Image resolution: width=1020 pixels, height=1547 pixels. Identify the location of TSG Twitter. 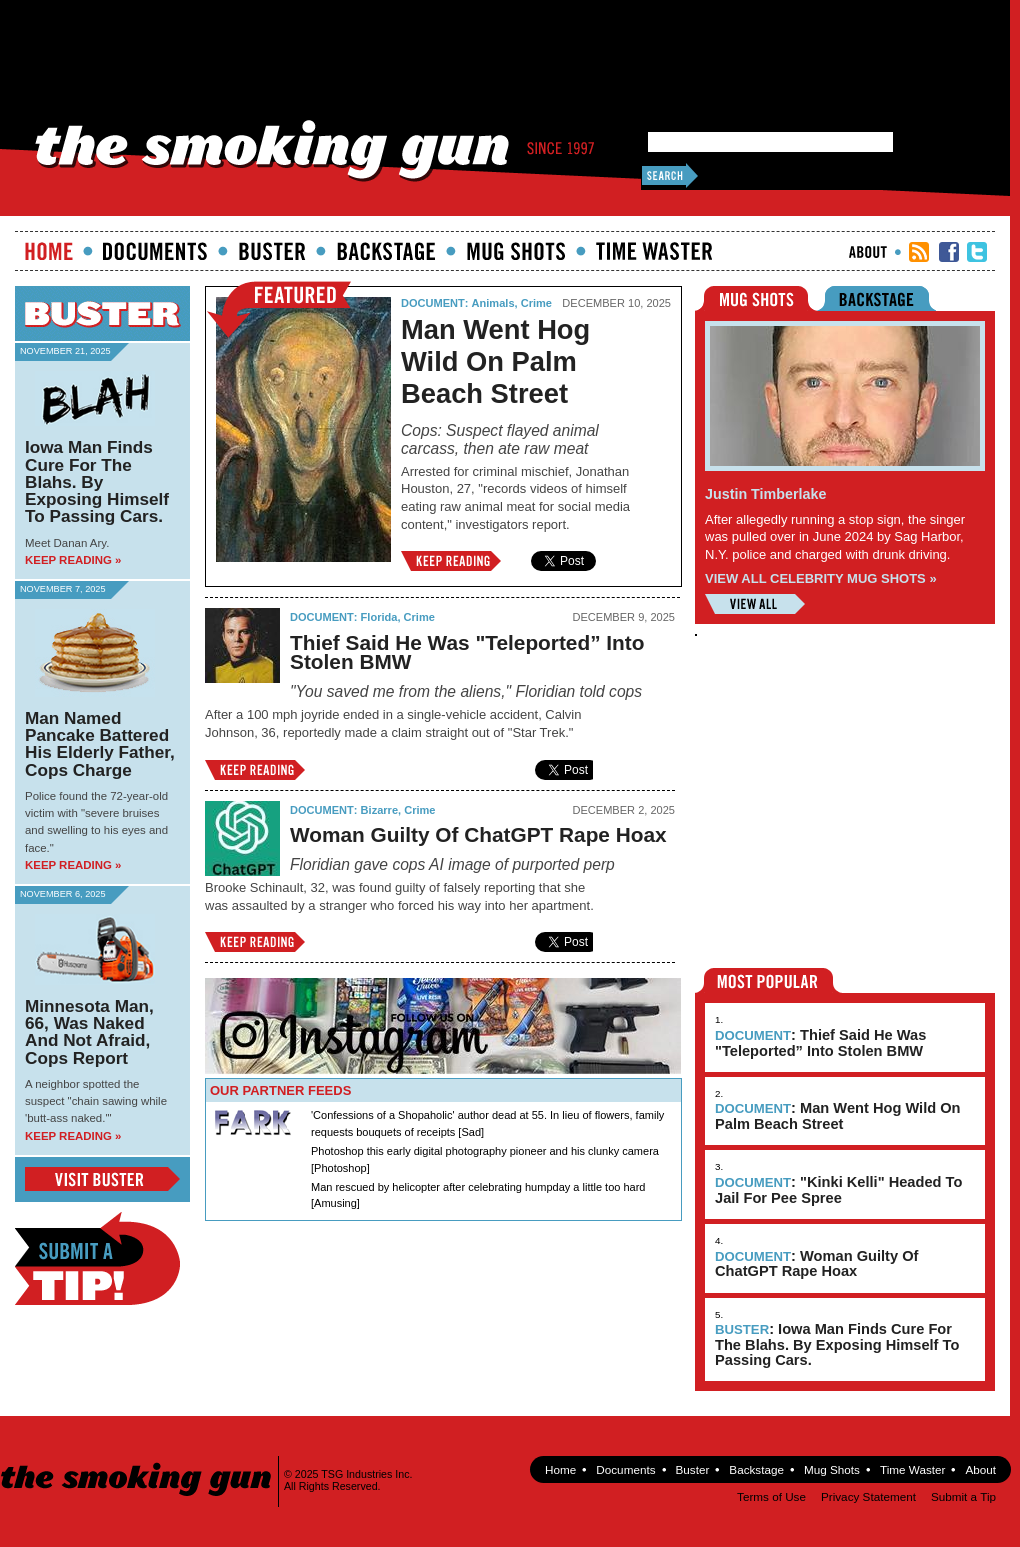
(977, 252).